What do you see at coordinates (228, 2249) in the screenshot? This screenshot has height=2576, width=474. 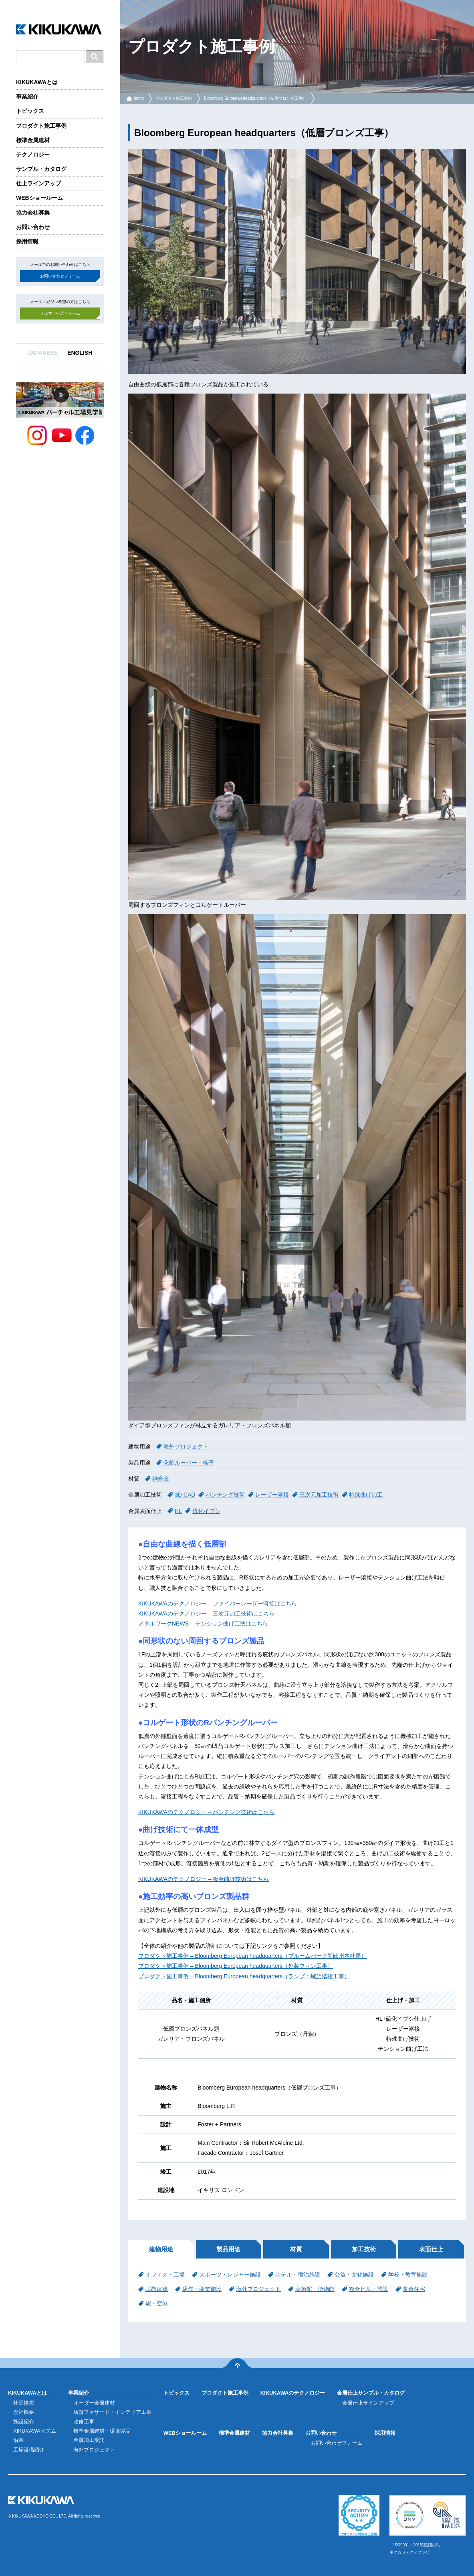 I see `製品用途` at bounding box center [228, 2249].